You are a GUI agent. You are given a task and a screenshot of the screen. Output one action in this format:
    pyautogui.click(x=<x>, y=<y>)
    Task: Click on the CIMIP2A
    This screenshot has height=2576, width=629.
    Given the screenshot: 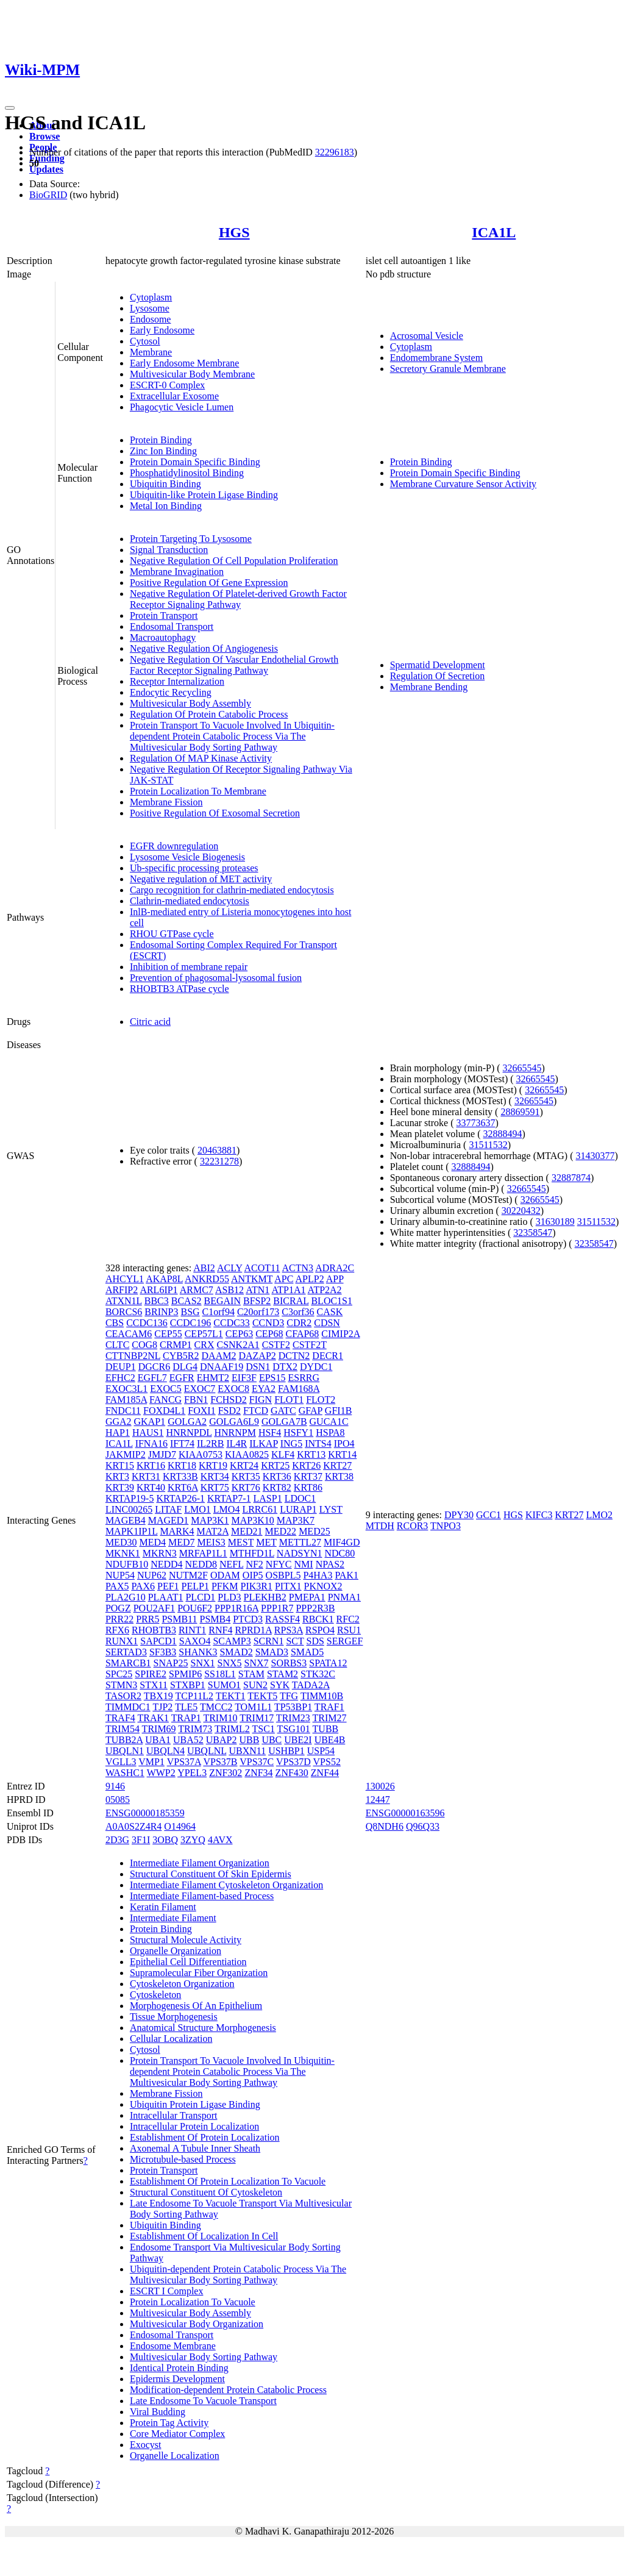 What is the action you would take?
    pyautogui.click(x=340, y=1334)
    